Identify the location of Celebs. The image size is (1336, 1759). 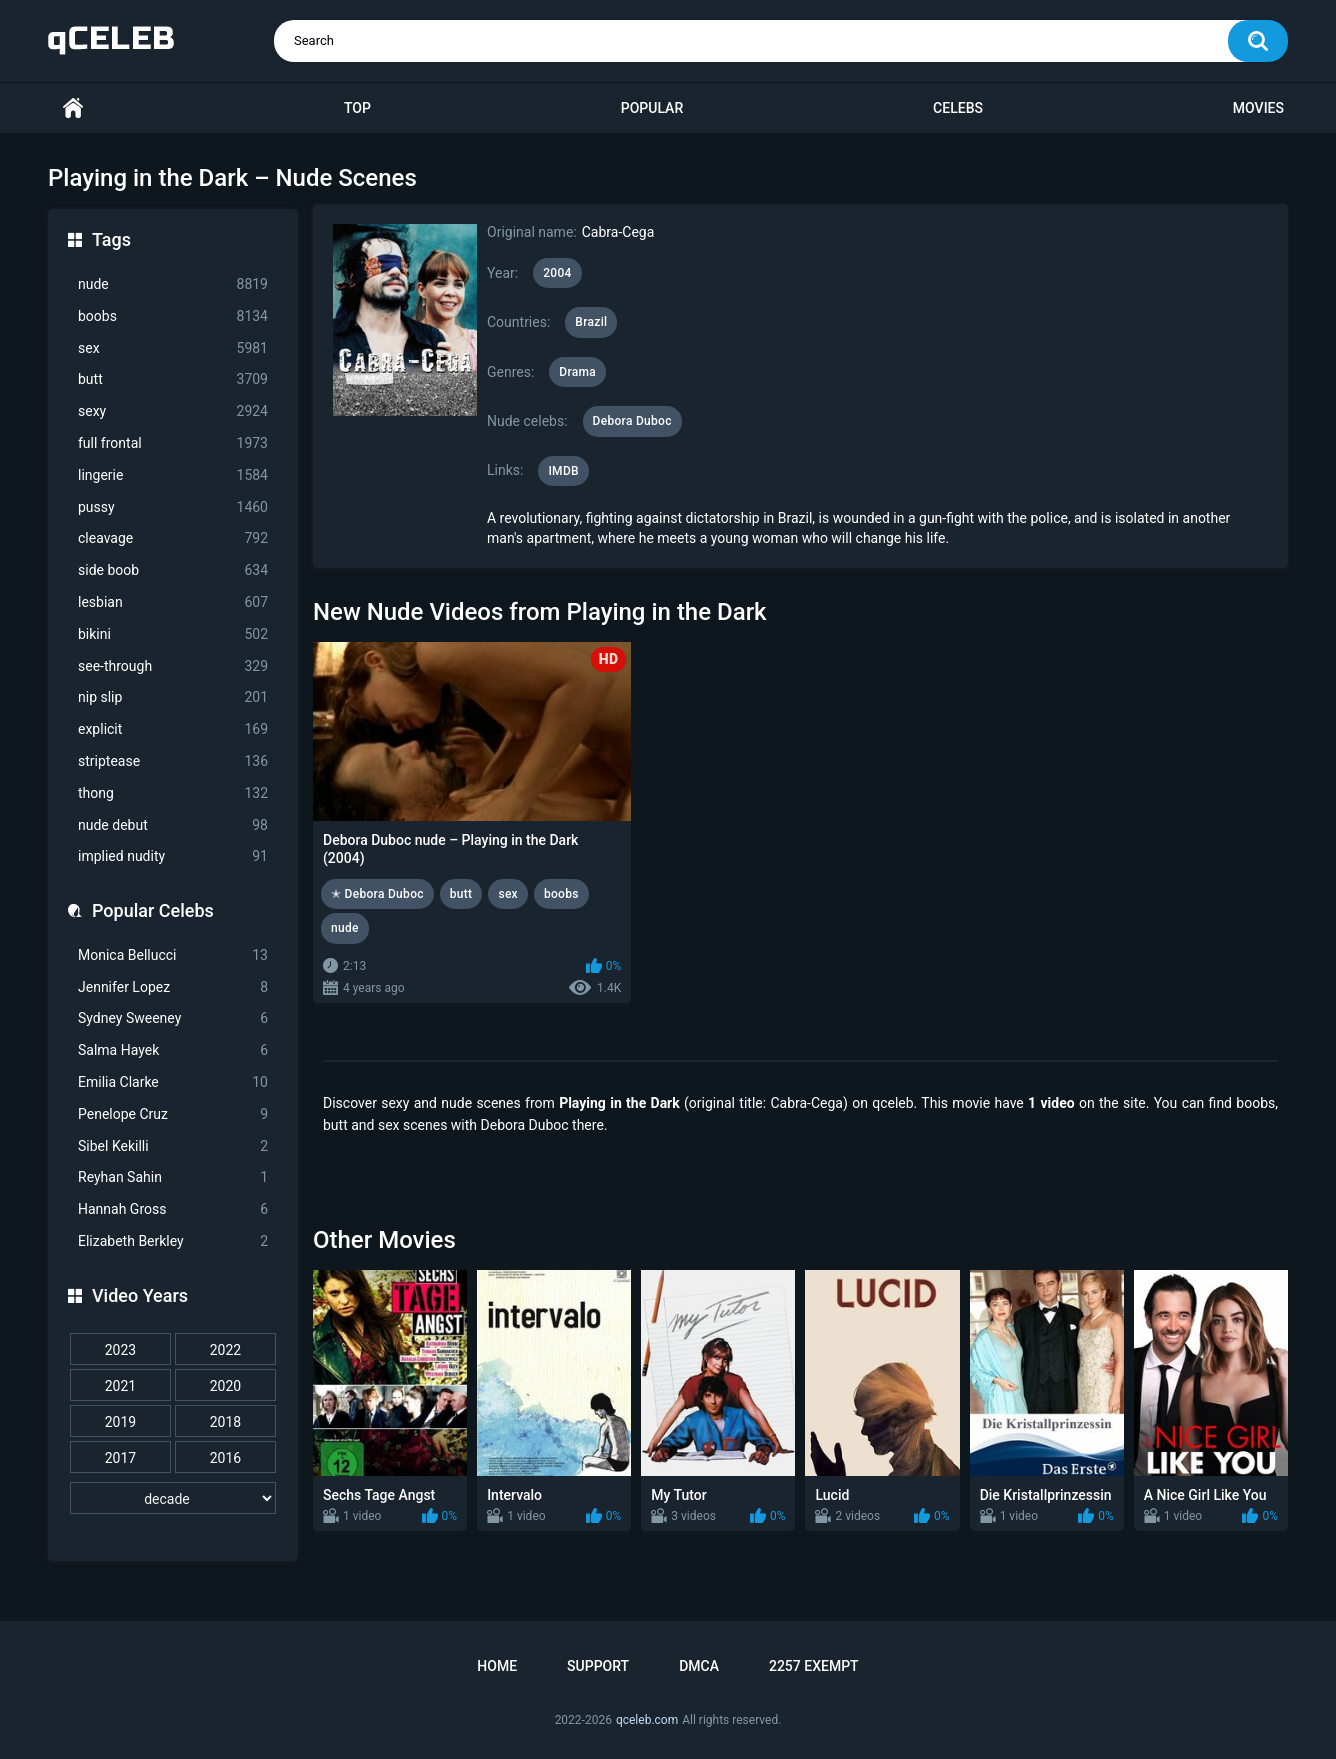
(958, 108).